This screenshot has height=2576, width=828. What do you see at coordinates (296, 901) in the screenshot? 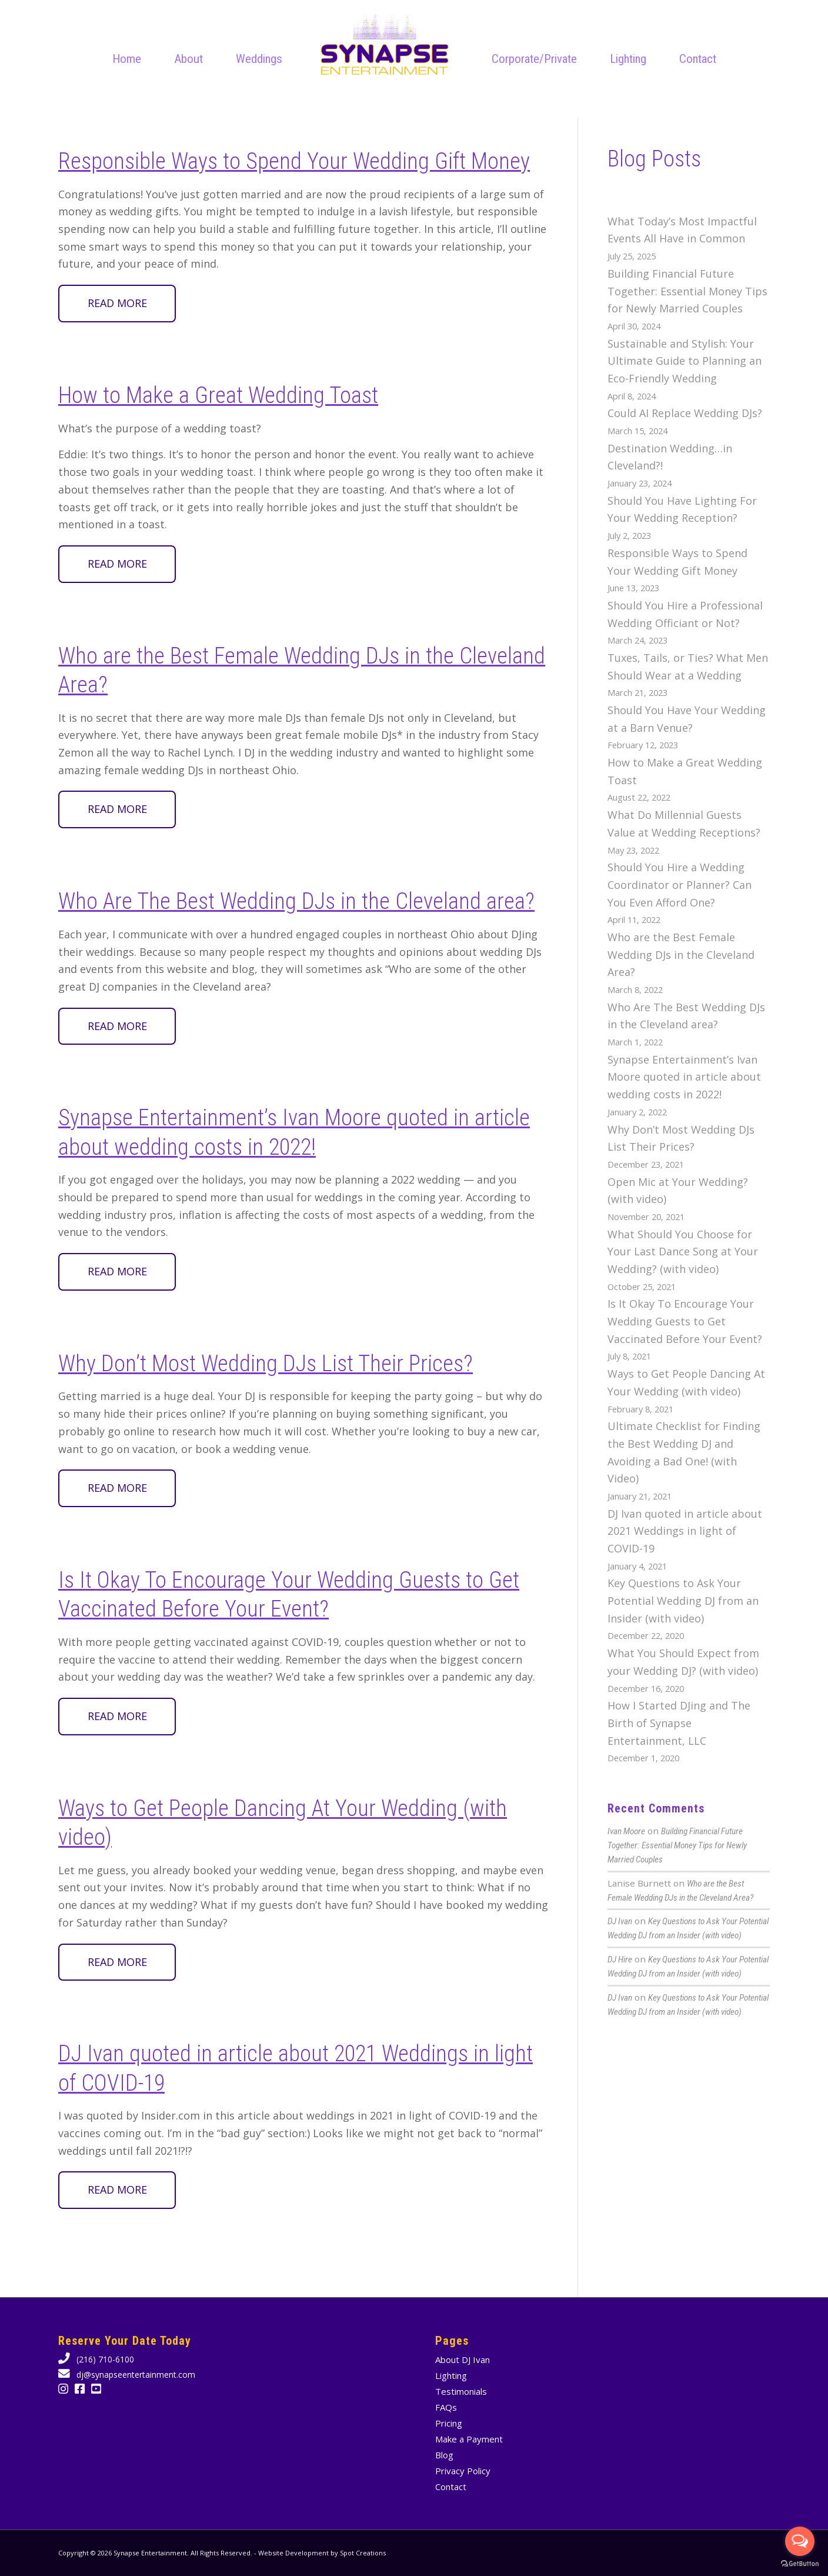
I see `Who Are The Best Wedding DJs in the Cleveland area?` at bounding box center [296, 901].